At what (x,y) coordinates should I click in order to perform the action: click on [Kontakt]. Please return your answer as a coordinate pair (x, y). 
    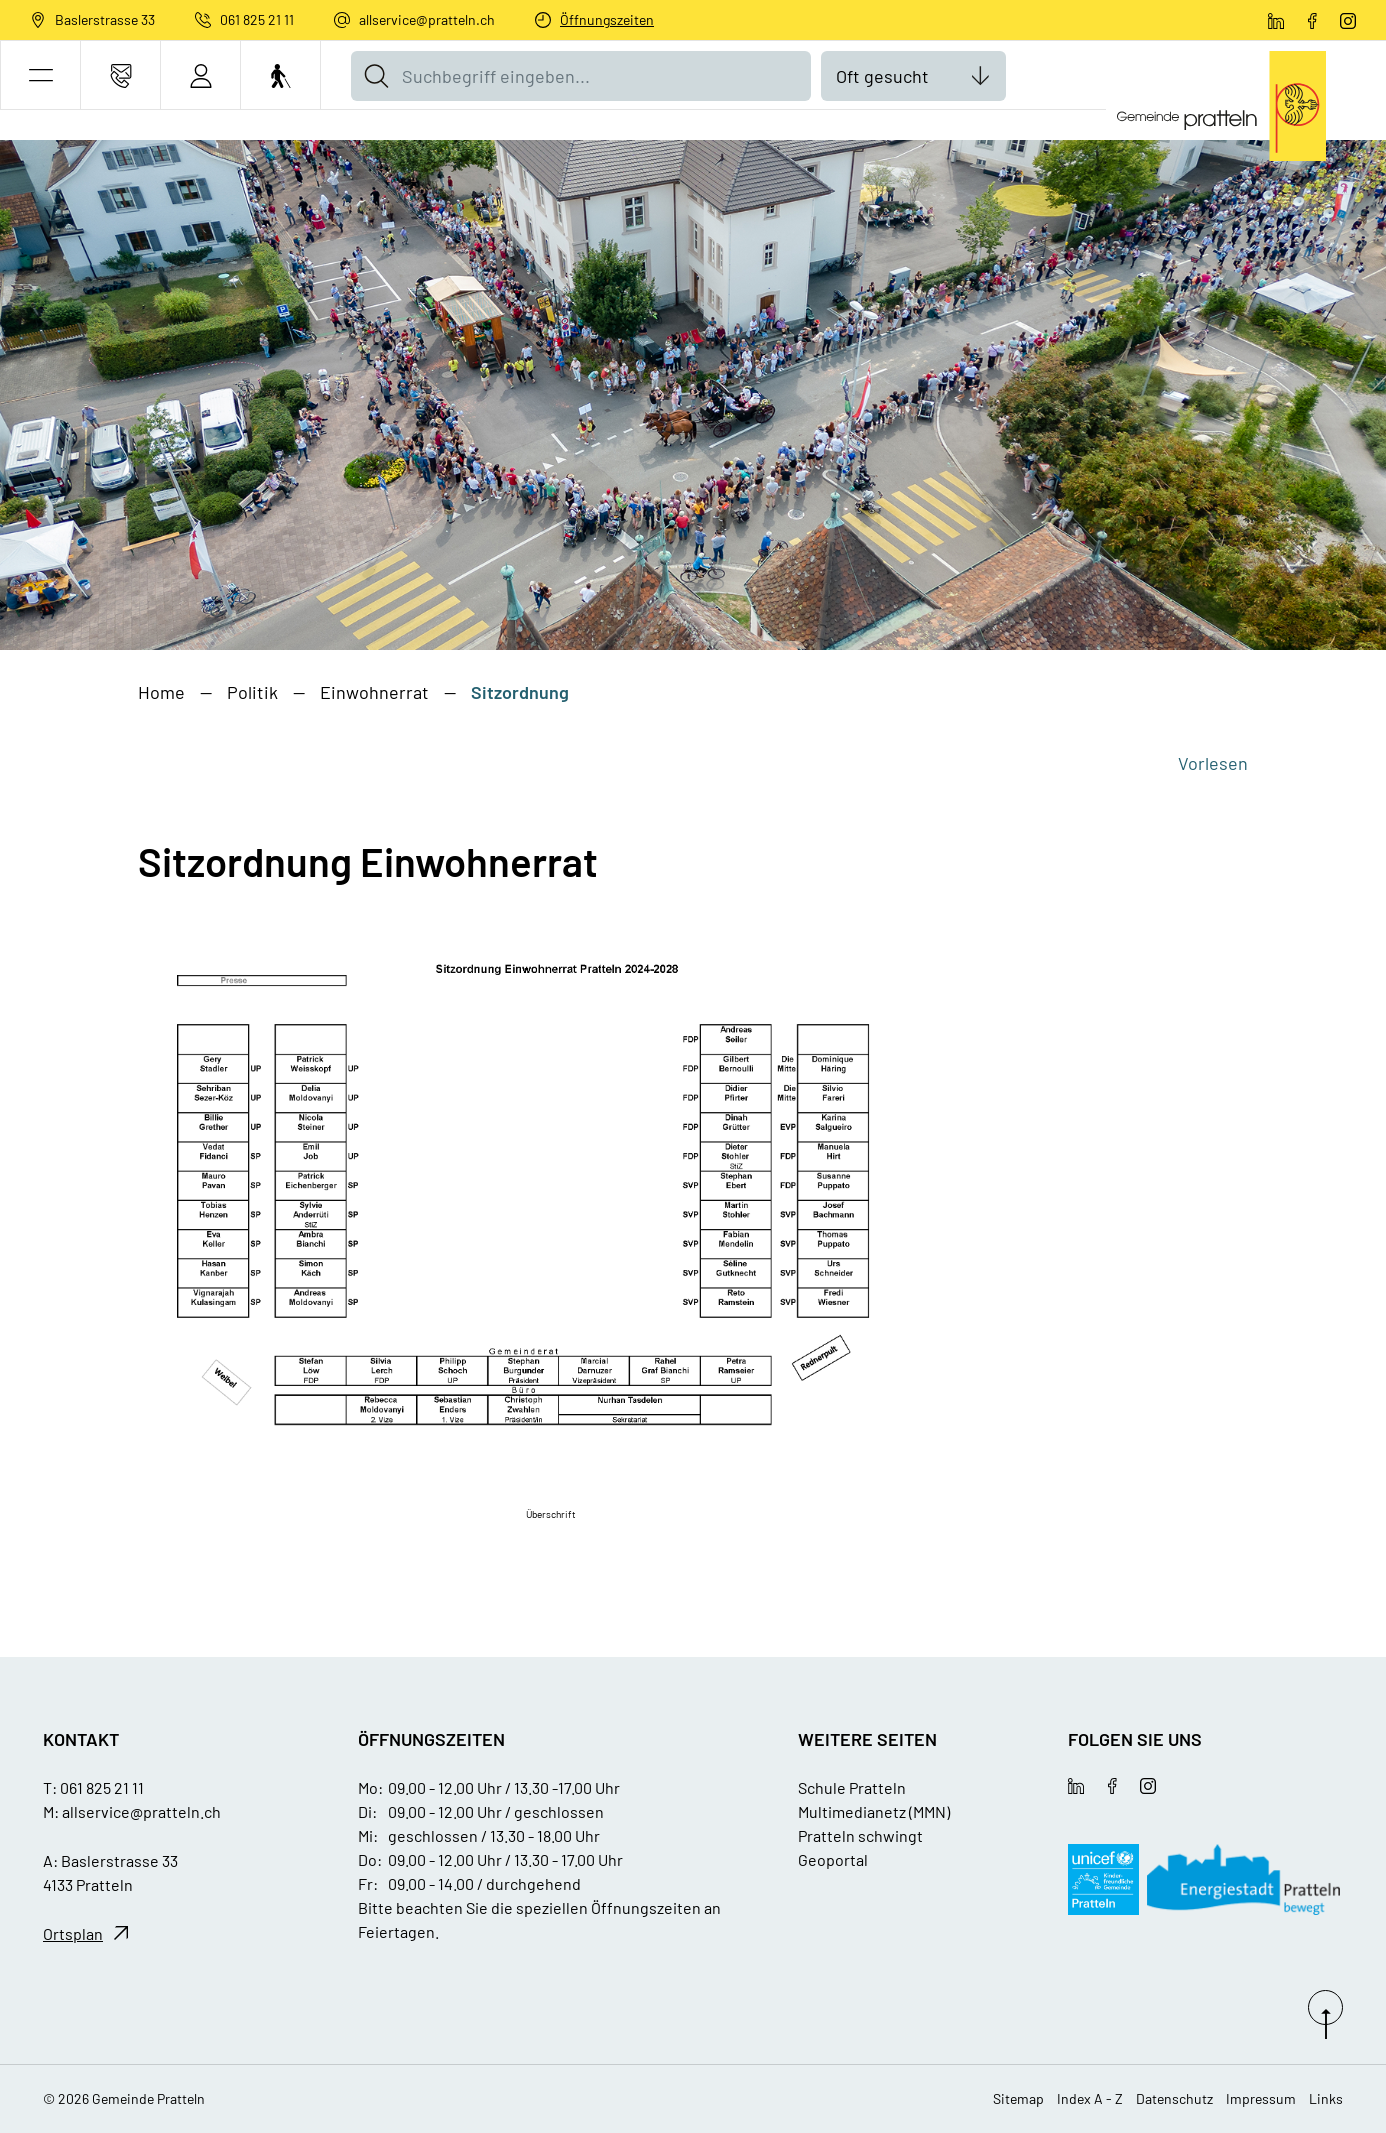
    Looking at the image, I should click on (120, 75).